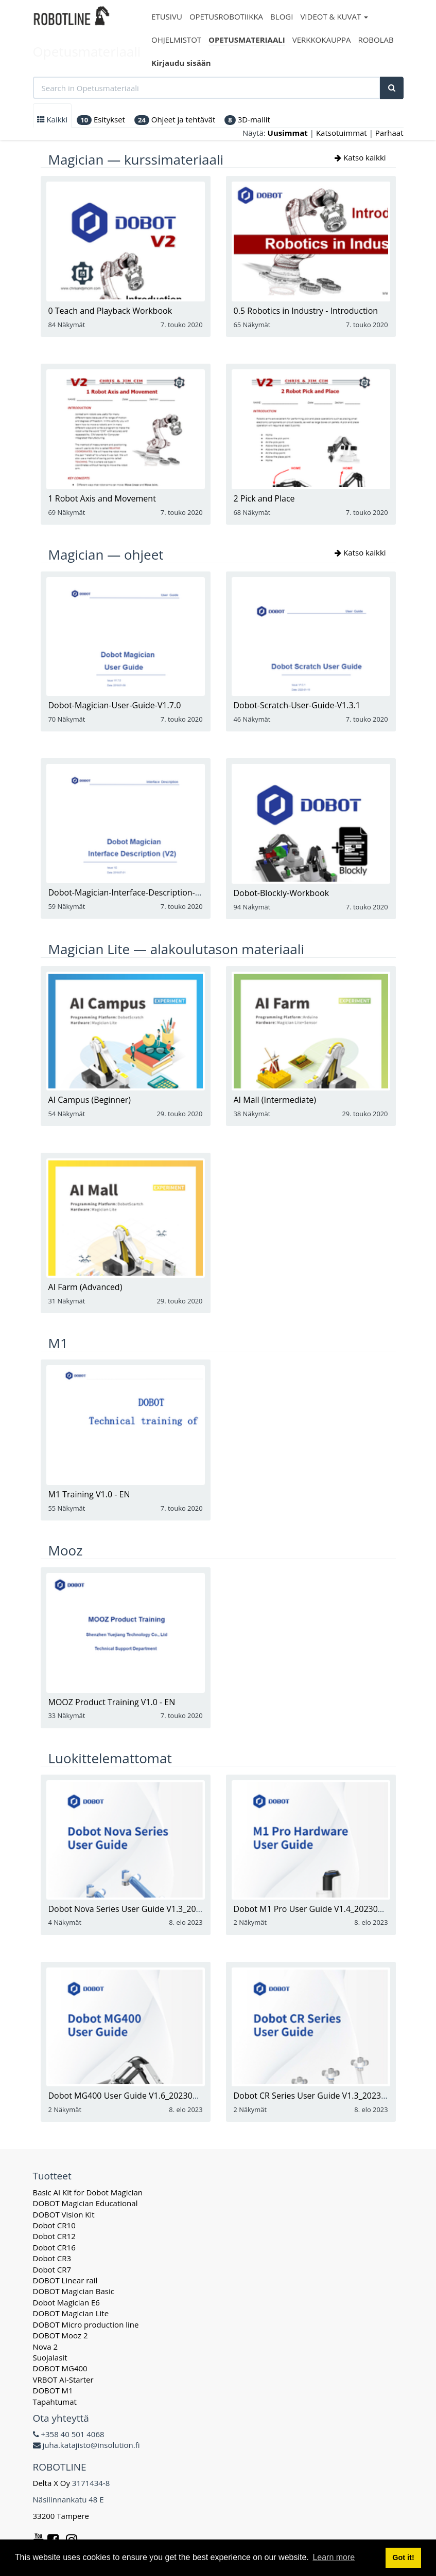 The width and height of the screenshot is (436, 2576). I want to click on Tapahtumat, so click(55, 2401).